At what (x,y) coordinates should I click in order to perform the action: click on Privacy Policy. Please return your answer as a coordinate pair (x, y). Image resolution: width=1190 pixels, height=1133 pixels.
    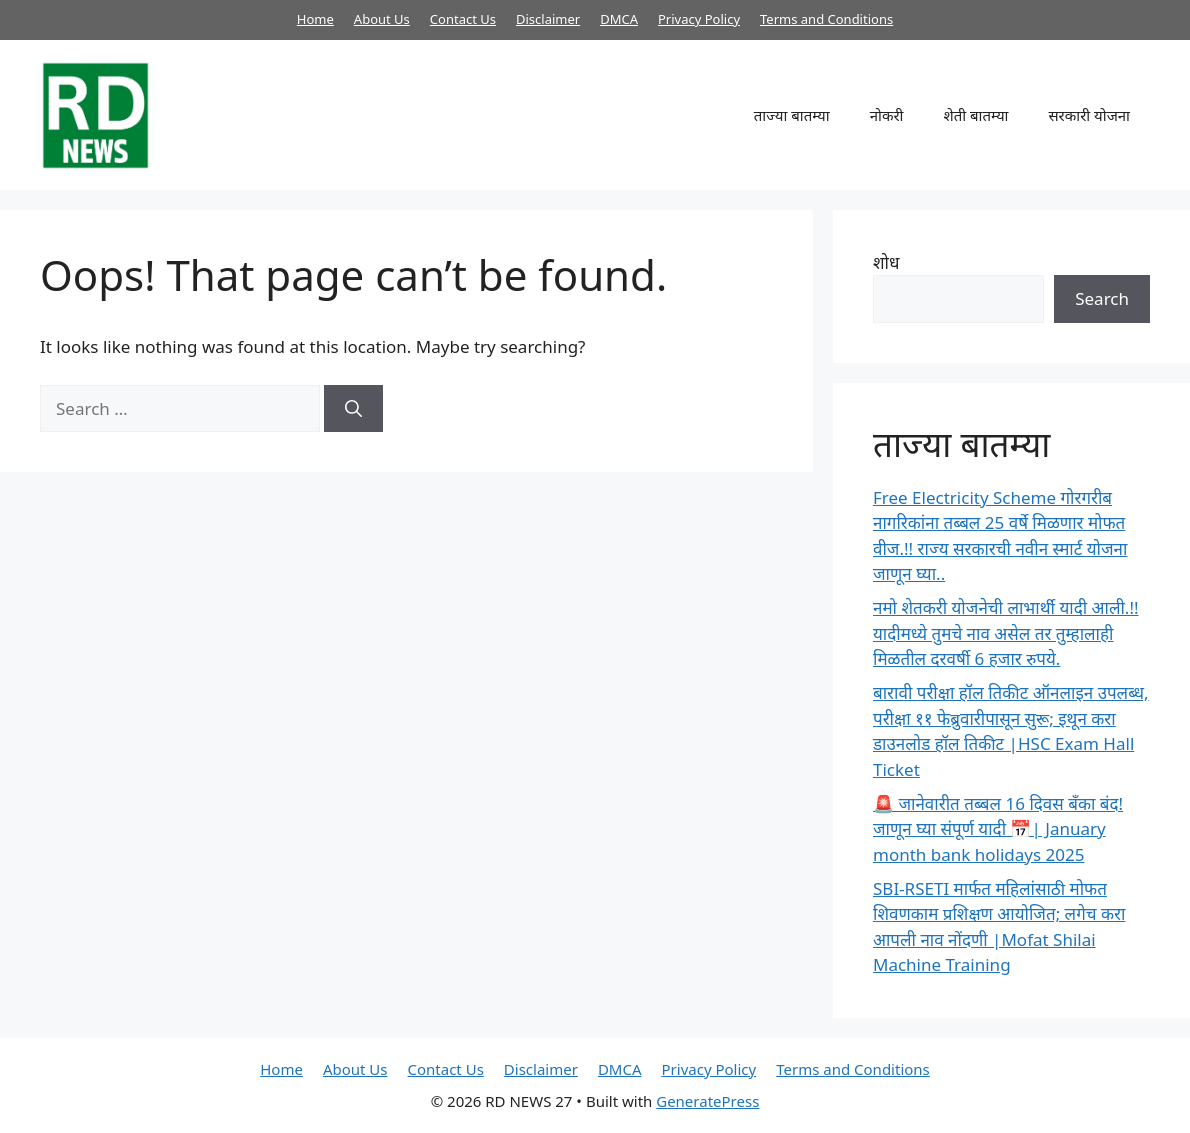
    Looking at the image, I should click on (699, 19).